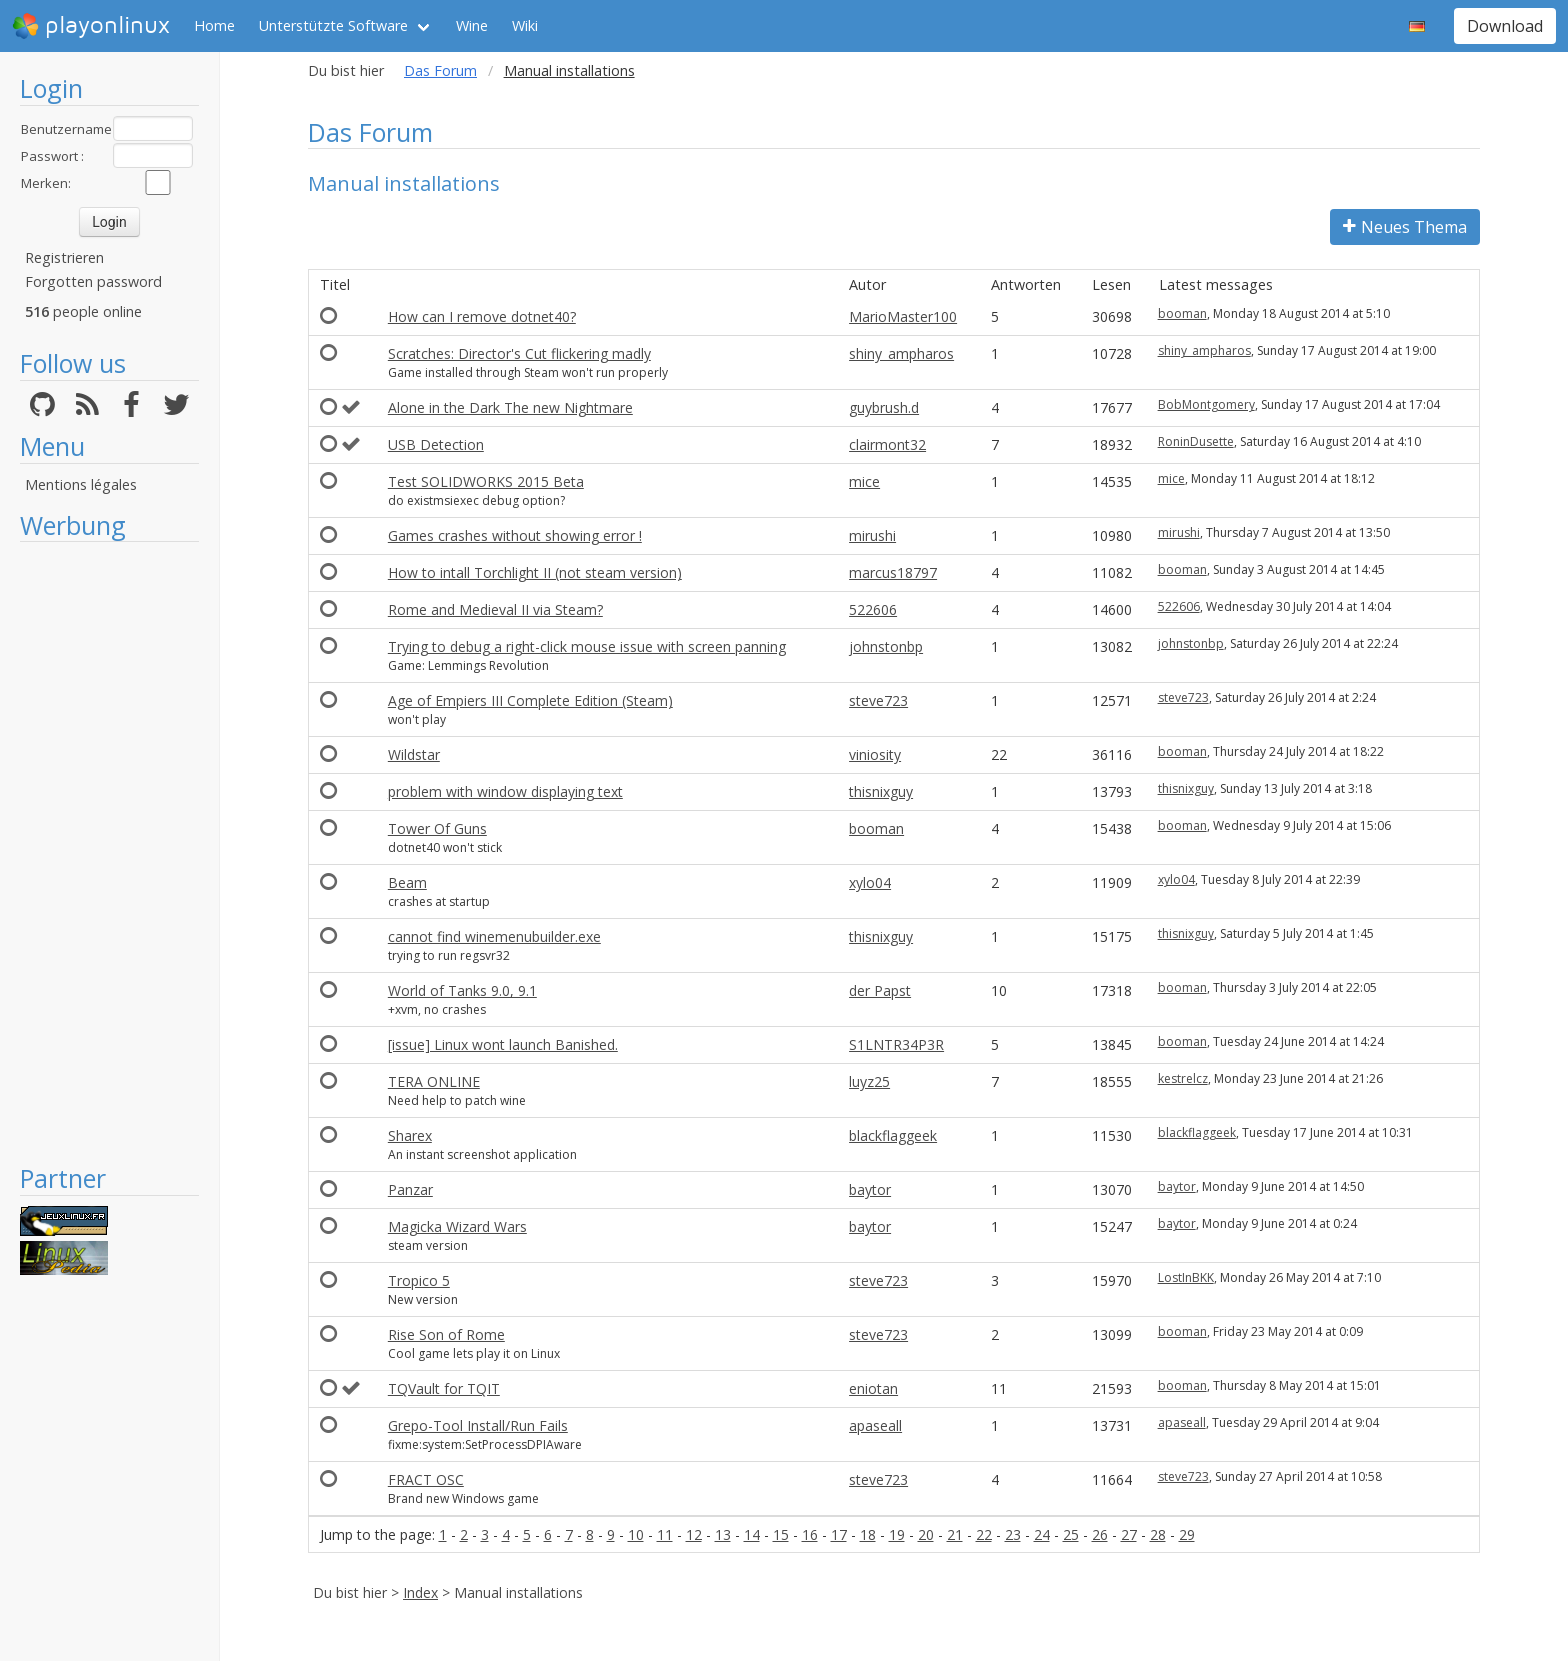 The width and height of the screenshot is (1568, 1661). Describe the element at coordinates (901, 353) in the screenshot. I see `shiny_ampharos` at that location.